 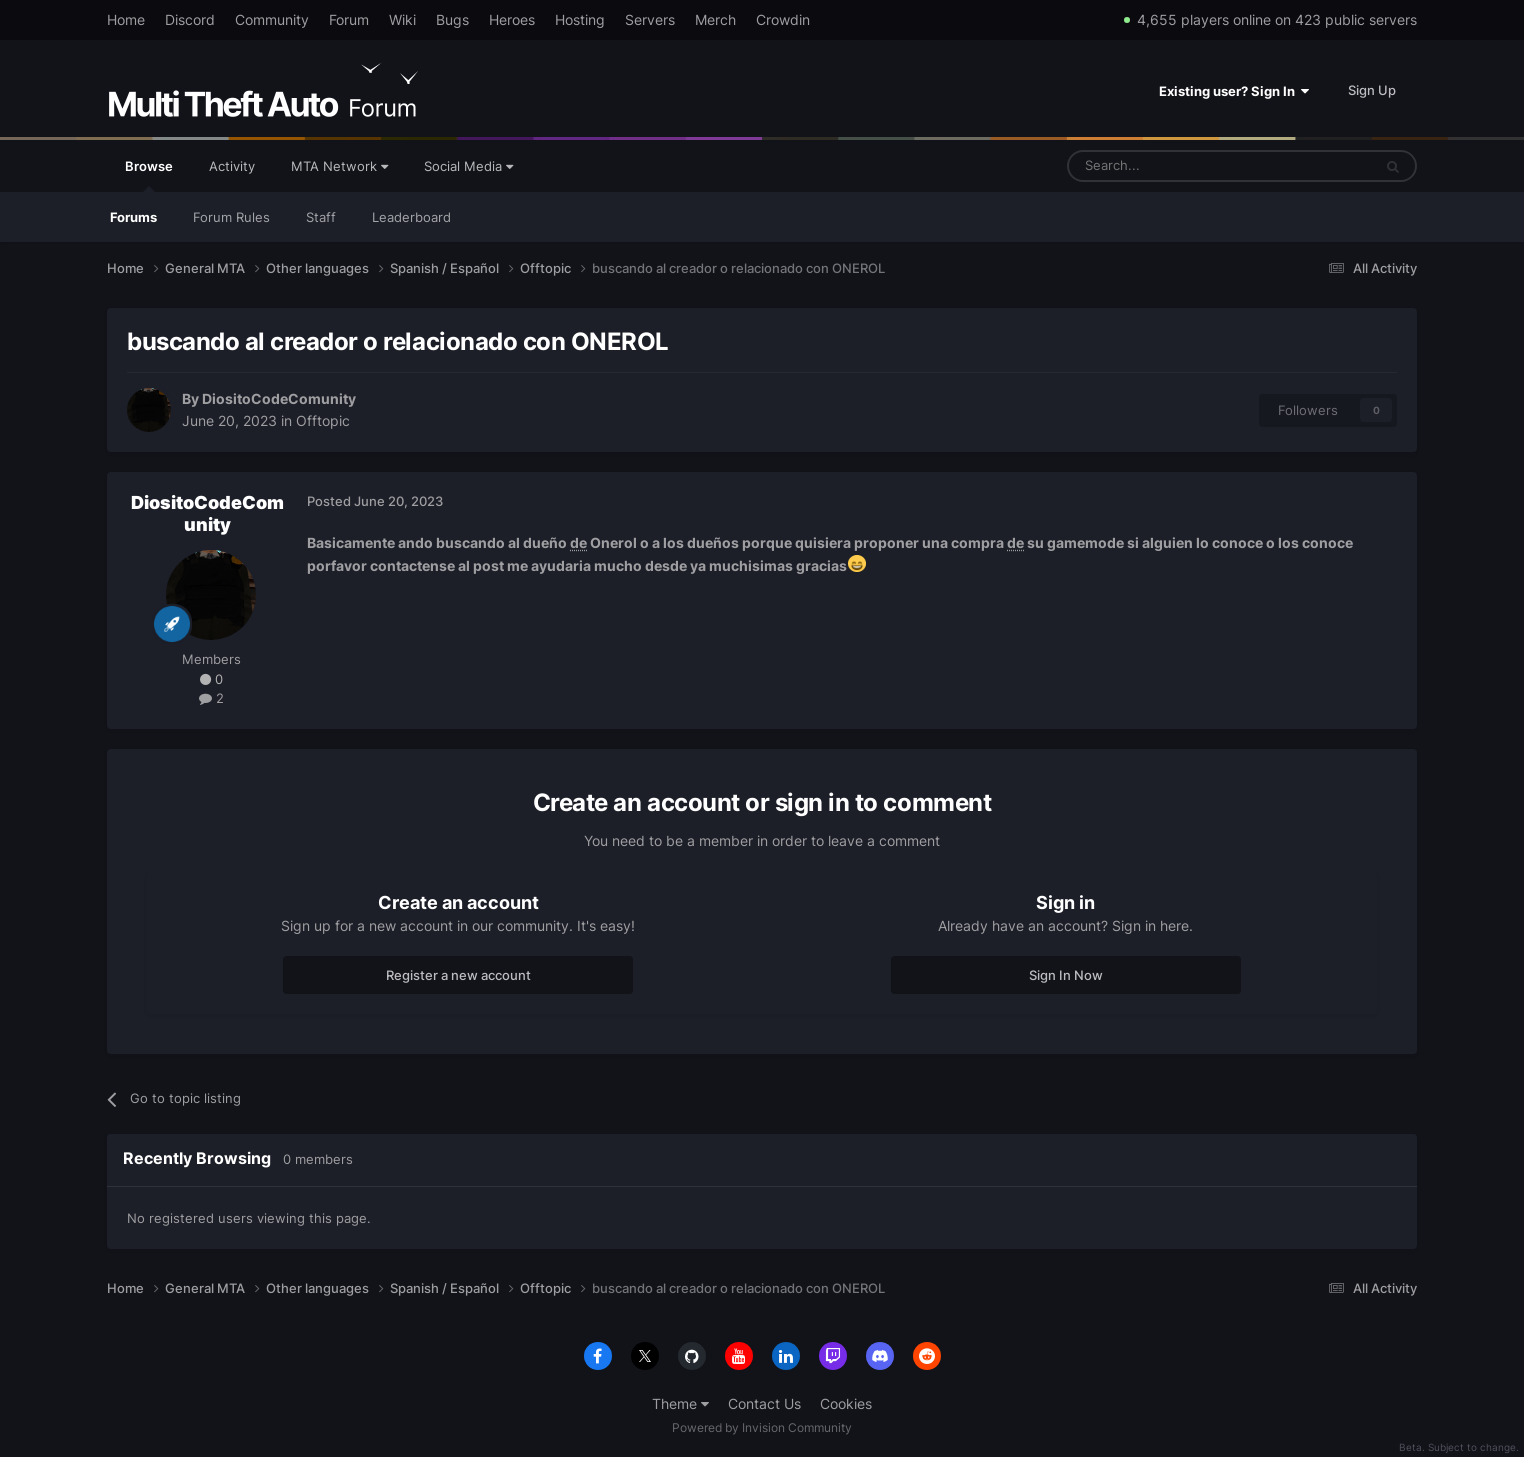 What do you see at coordinates (1066, 975) in the screenshot?
I see `Sign In Now` at bounding box center [1066, 975].